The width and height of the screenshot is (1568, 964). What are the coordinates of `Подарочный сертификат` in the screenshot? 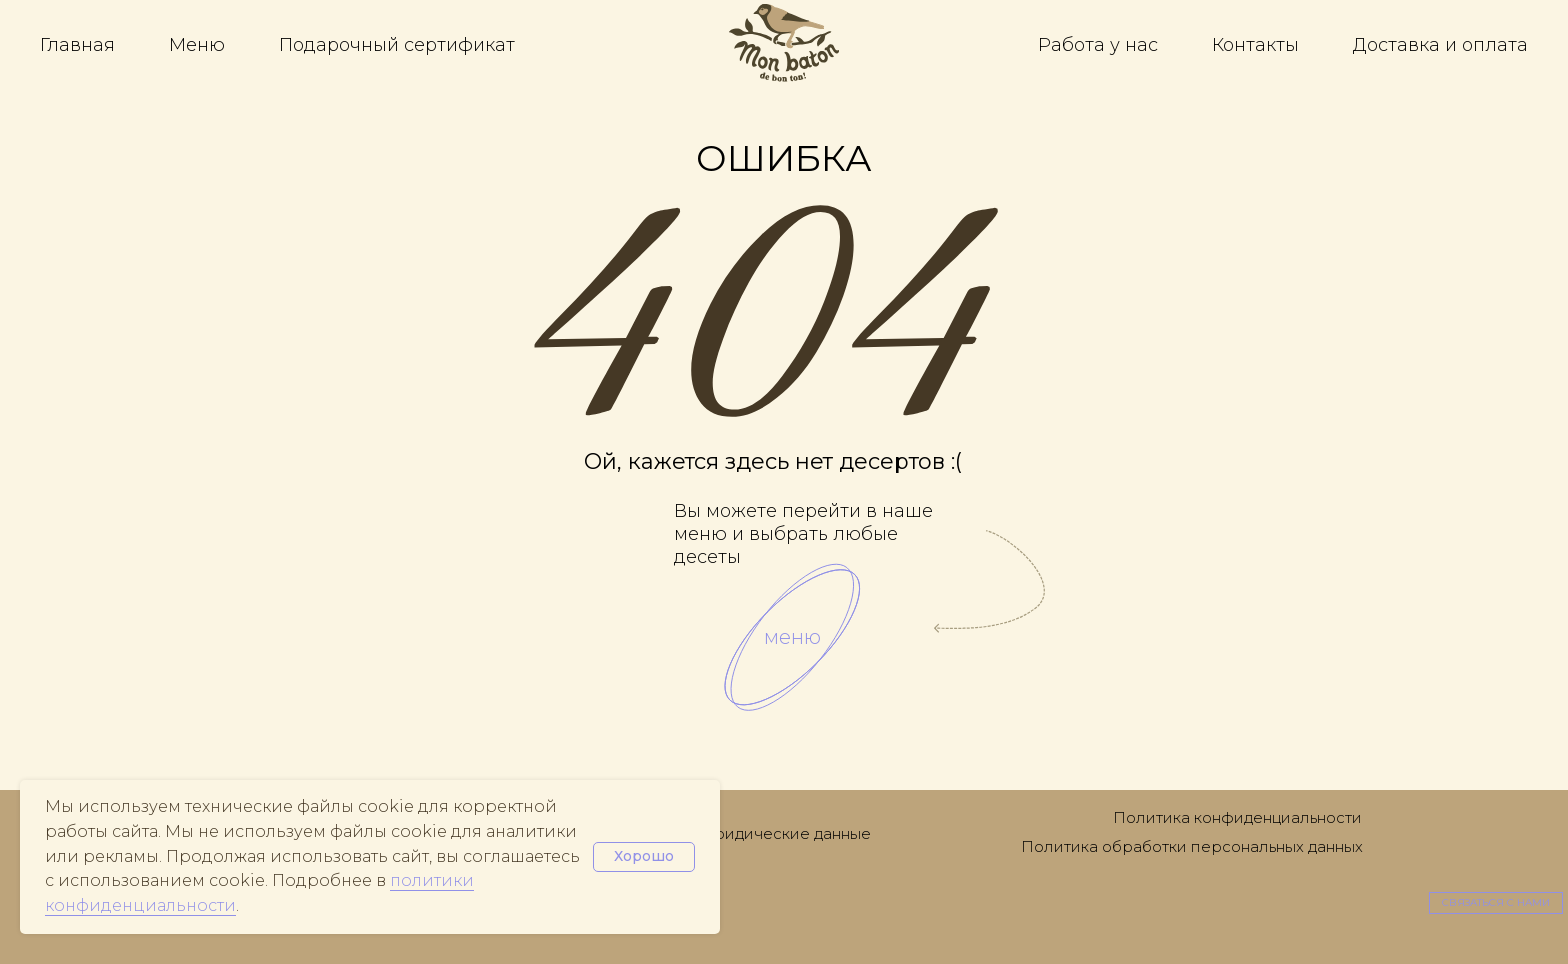 It's located at (397, 45).